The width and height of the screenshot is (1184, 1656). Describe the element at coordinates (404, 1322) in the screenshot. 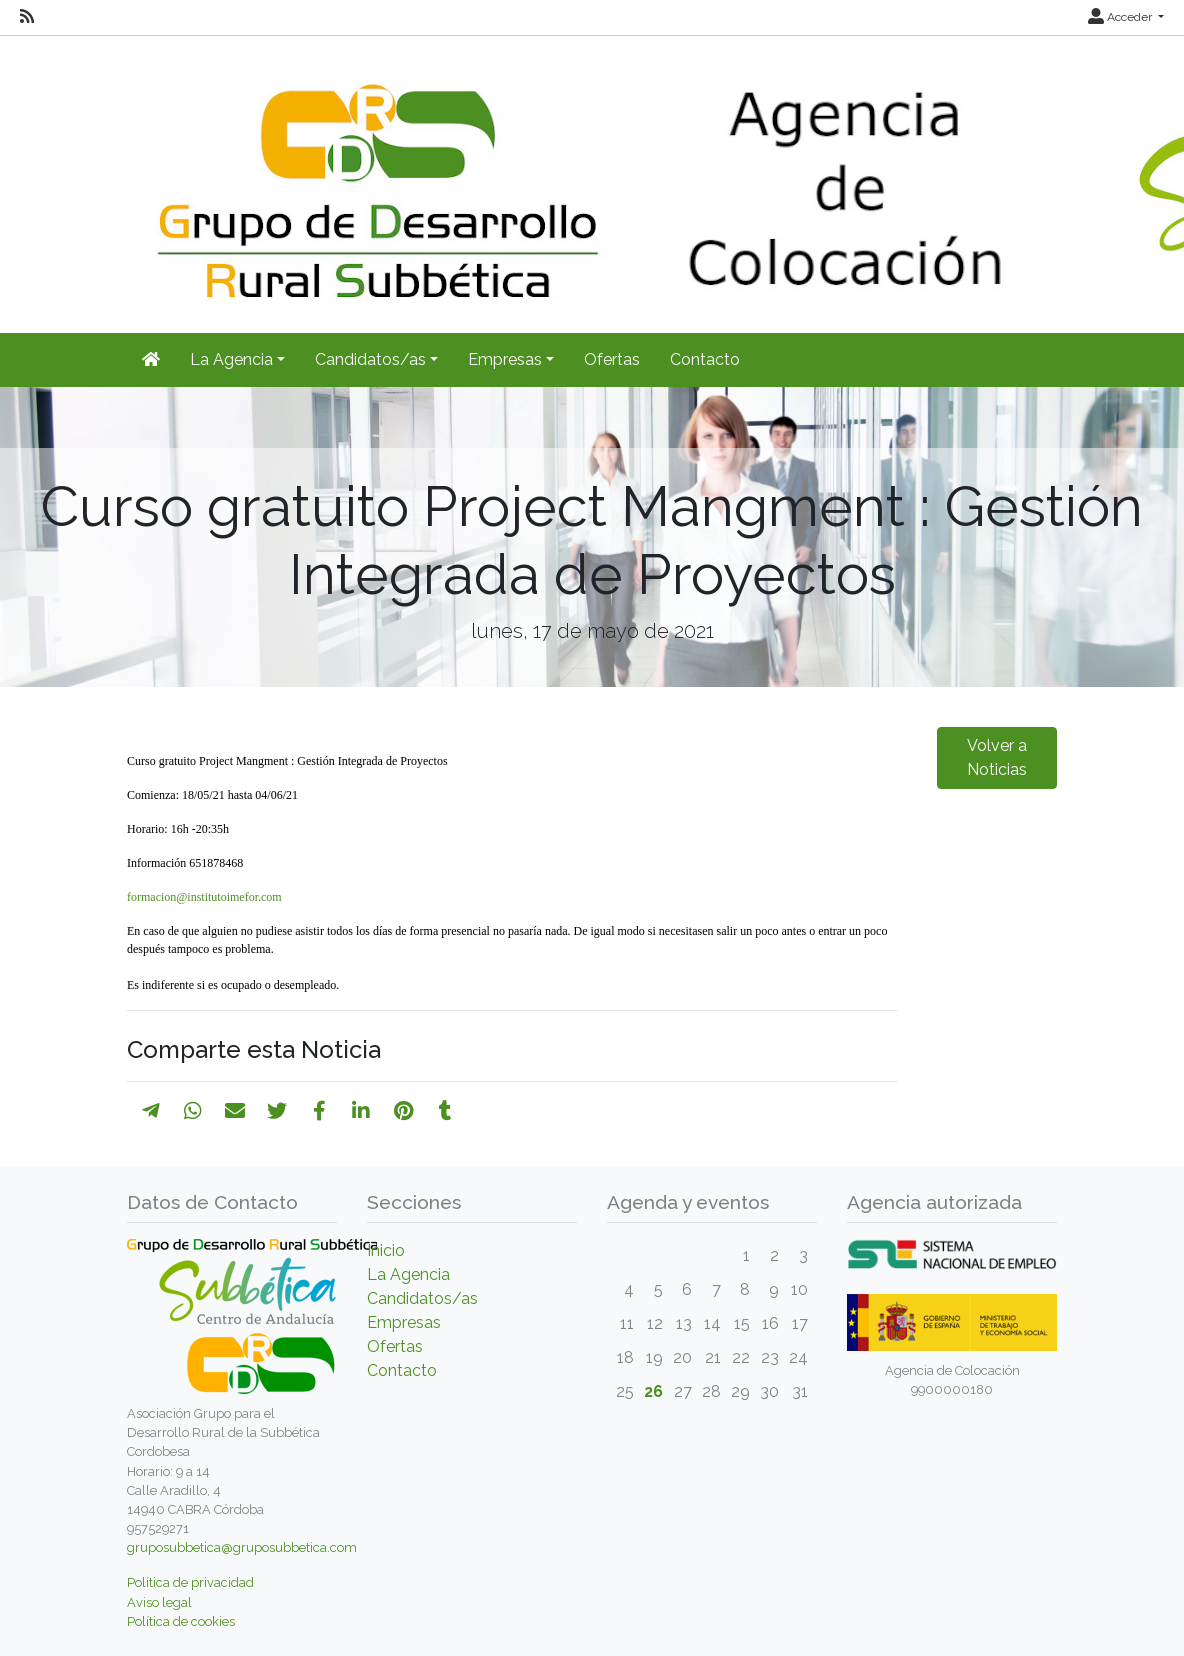

I see `Empresas` at that location.